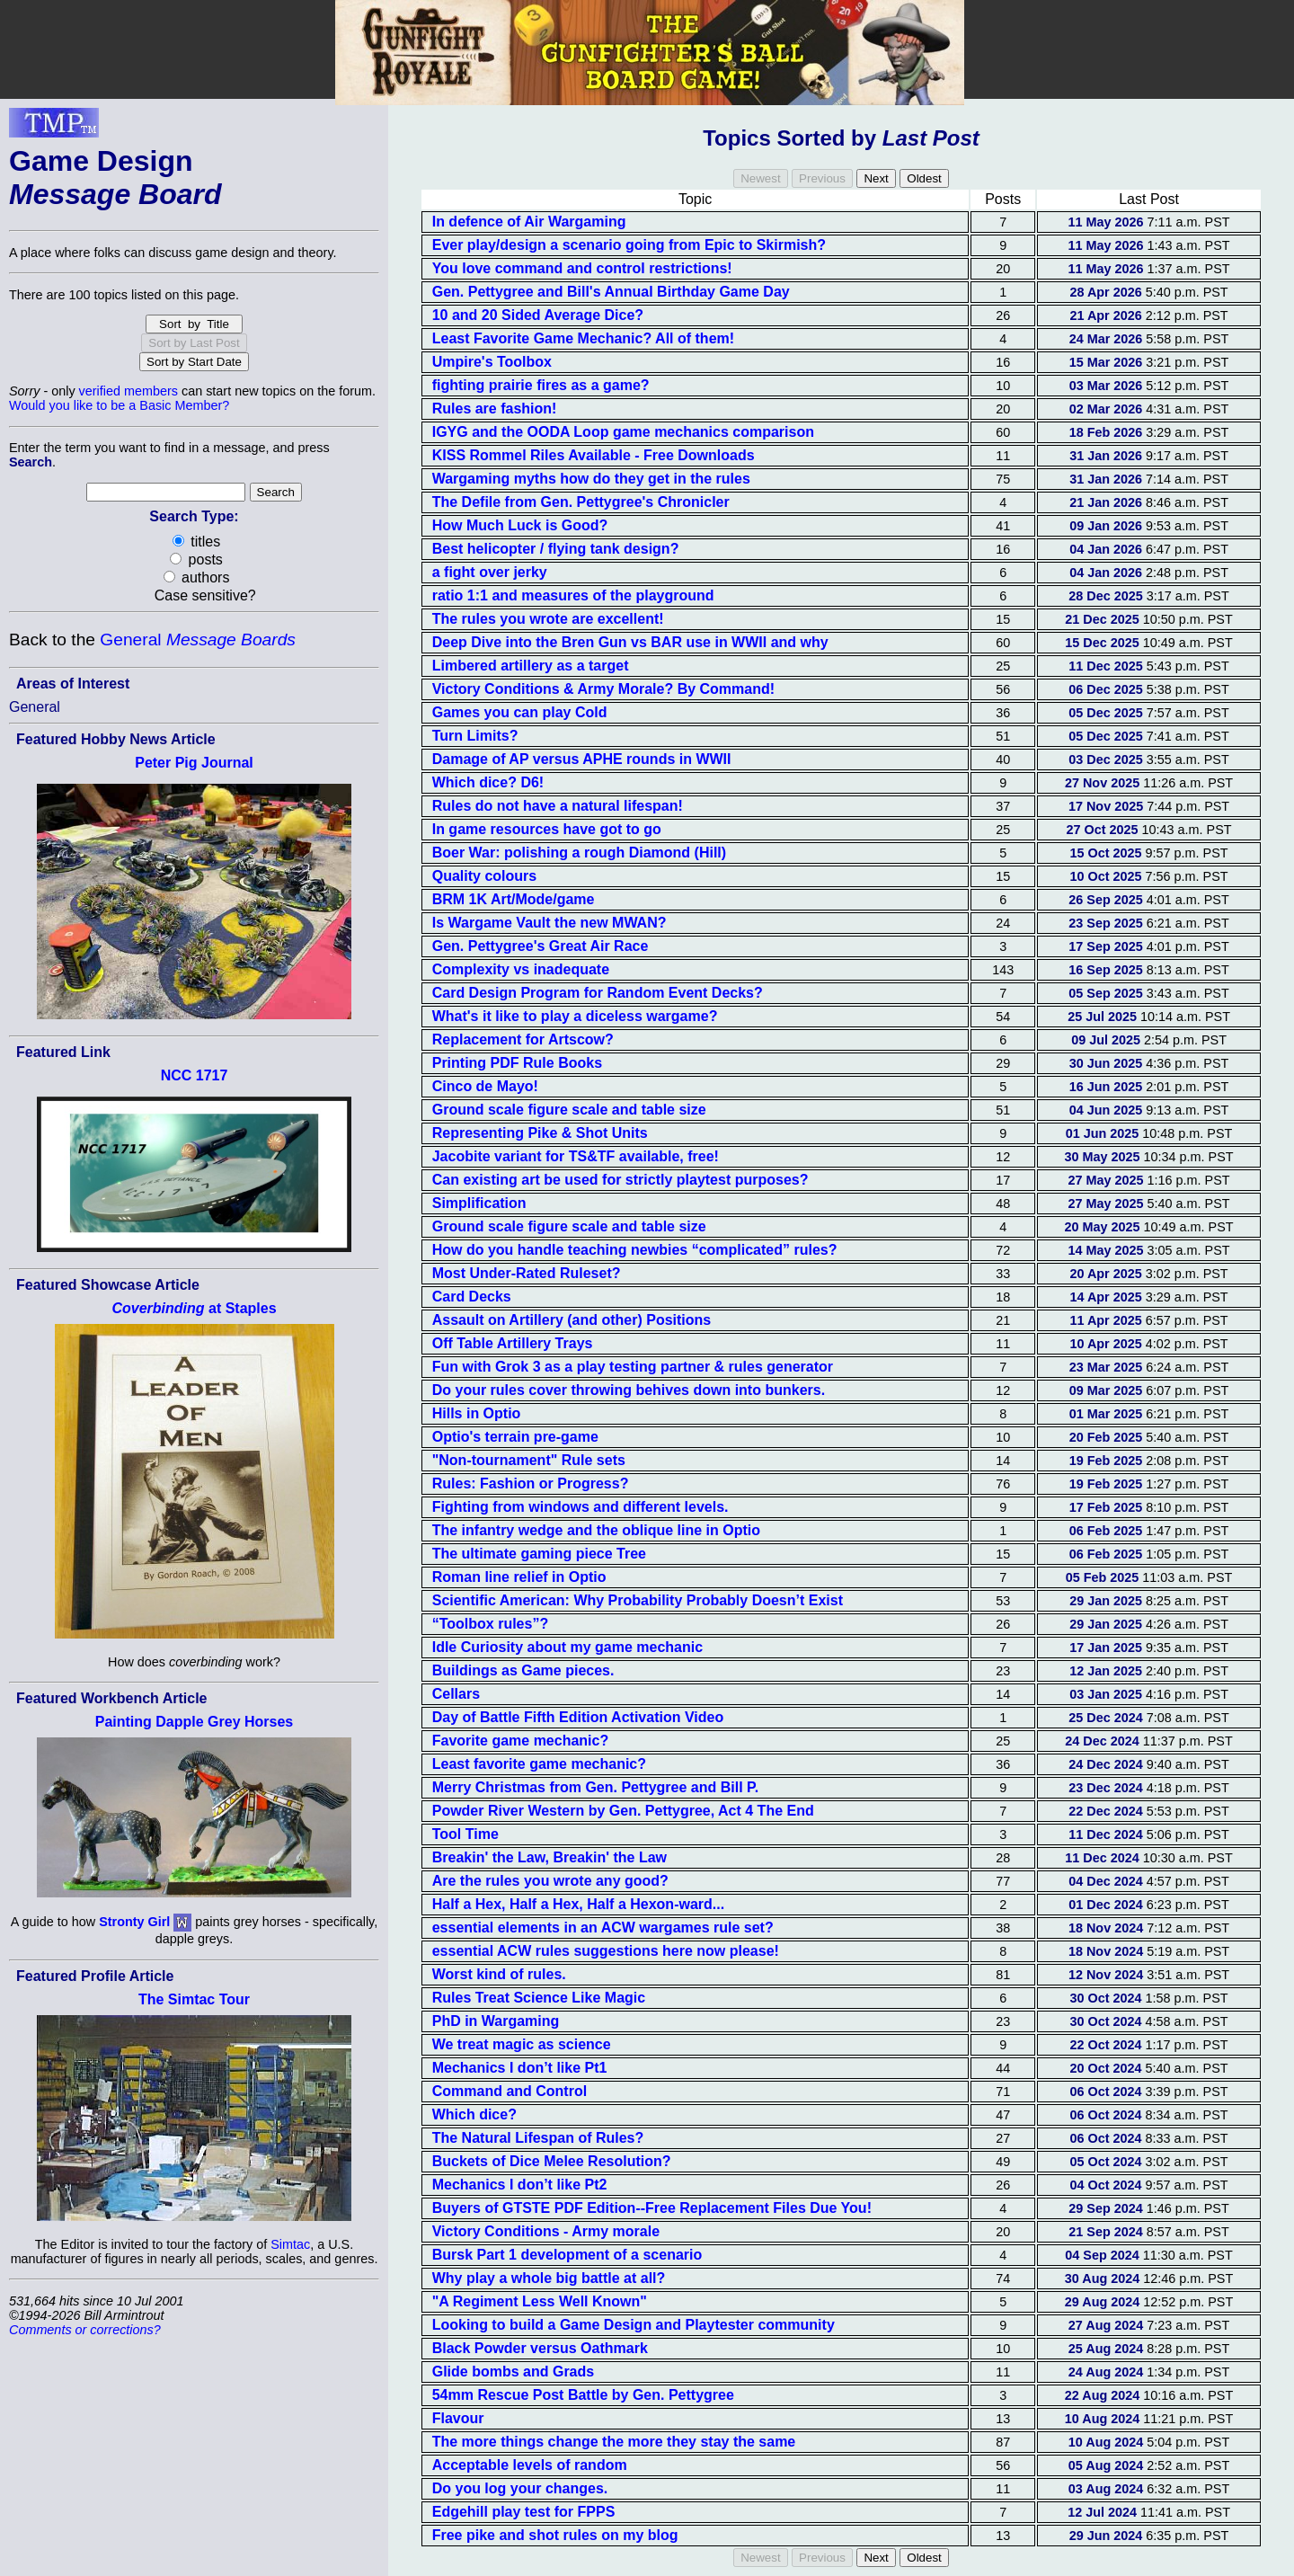  I want to click on Fun with Grok 3 as a play testing partner & rules generator, so click(632, 1366).